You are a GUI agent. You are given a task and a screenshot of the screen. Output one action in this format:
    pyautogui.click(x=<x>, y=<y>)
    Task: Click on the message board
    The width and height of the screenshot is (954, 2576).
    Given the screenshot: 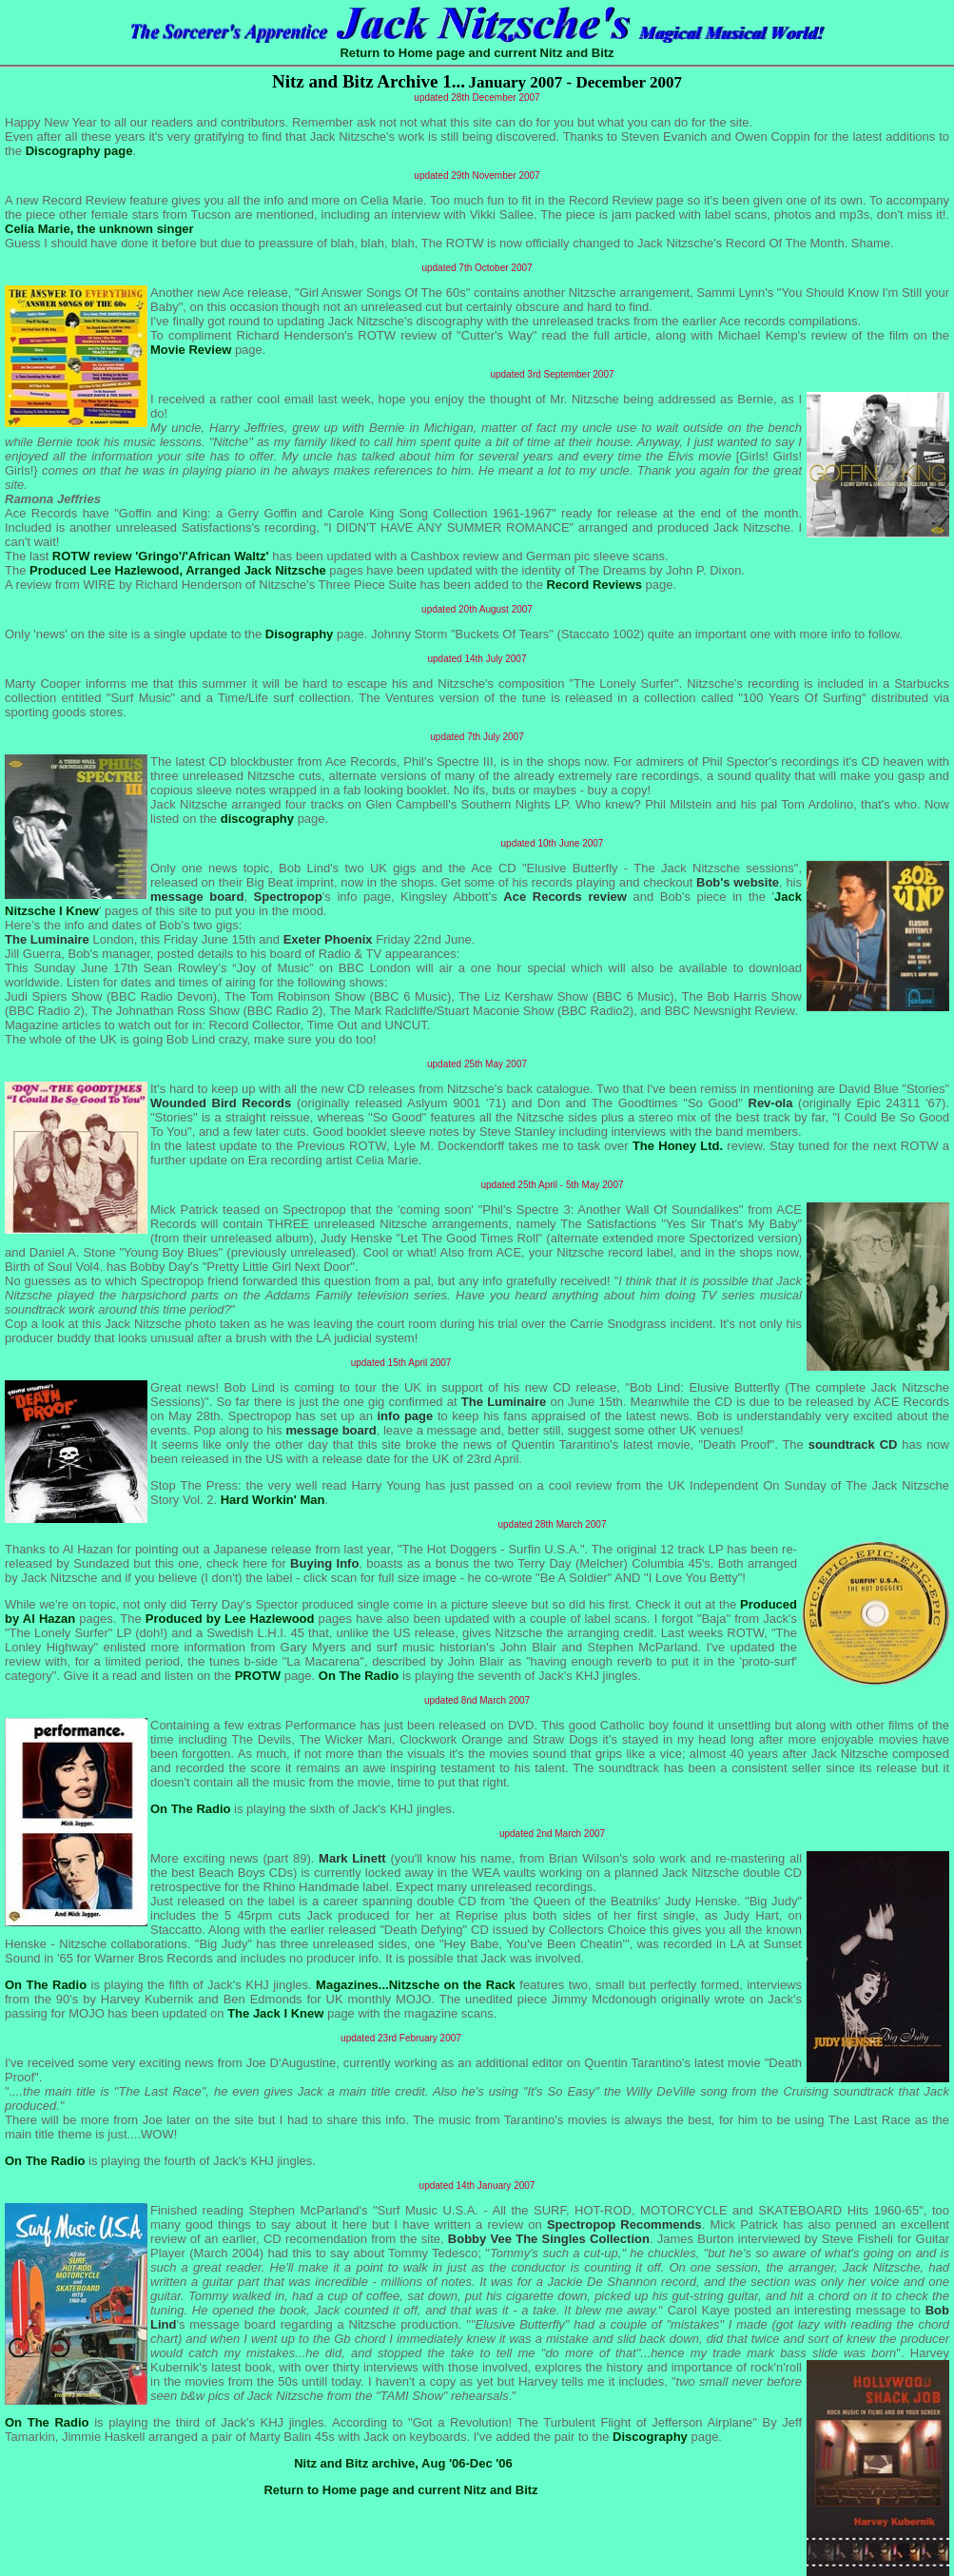 What is the action you would take?
    pyautogui.click(x=196, y=896)
    